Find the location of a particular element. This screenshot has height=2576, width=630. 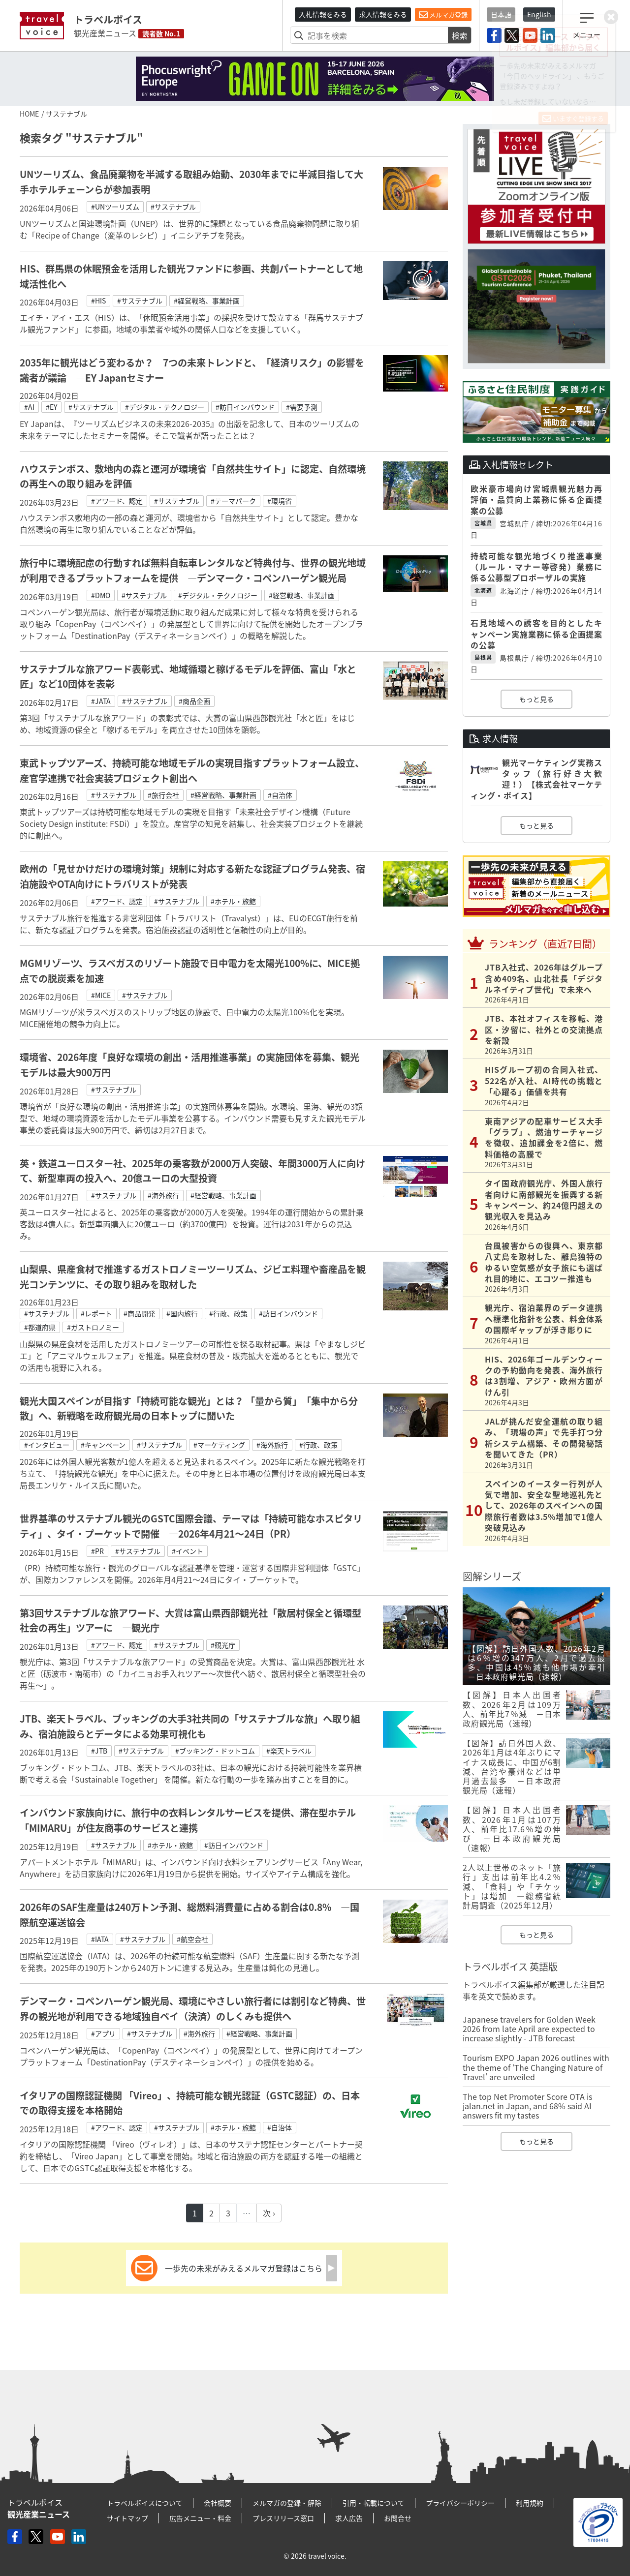

#テーマパーク is located at coordinates (233, 501).